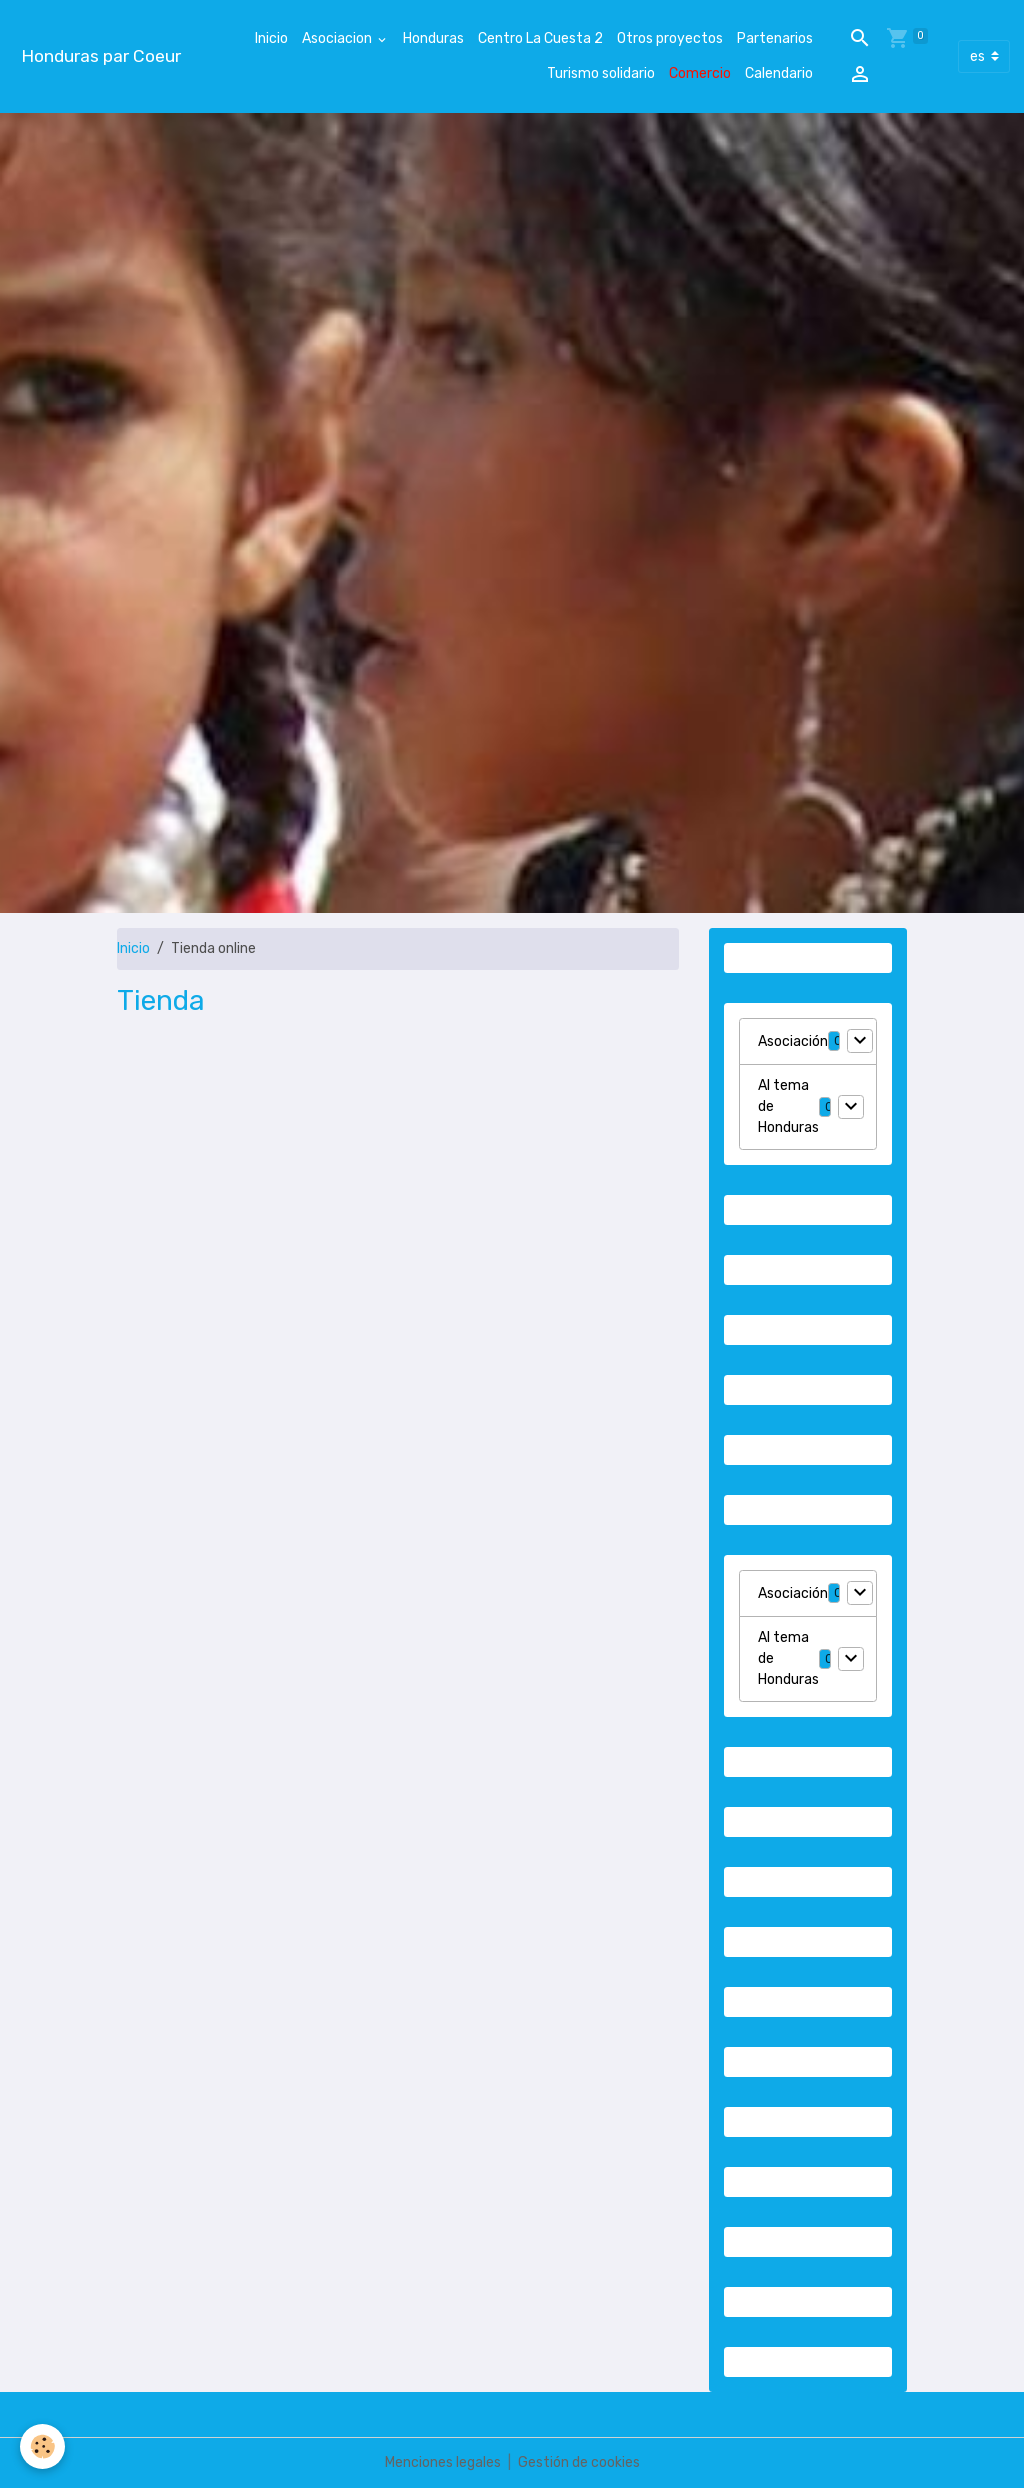 Image resolution: width=1024 pixels, height=2488 pixels. What do you see at coordinates (788, 1106) in the screenshot?
I see `Al tema de Honduras` at bounding box center [788, 1106].